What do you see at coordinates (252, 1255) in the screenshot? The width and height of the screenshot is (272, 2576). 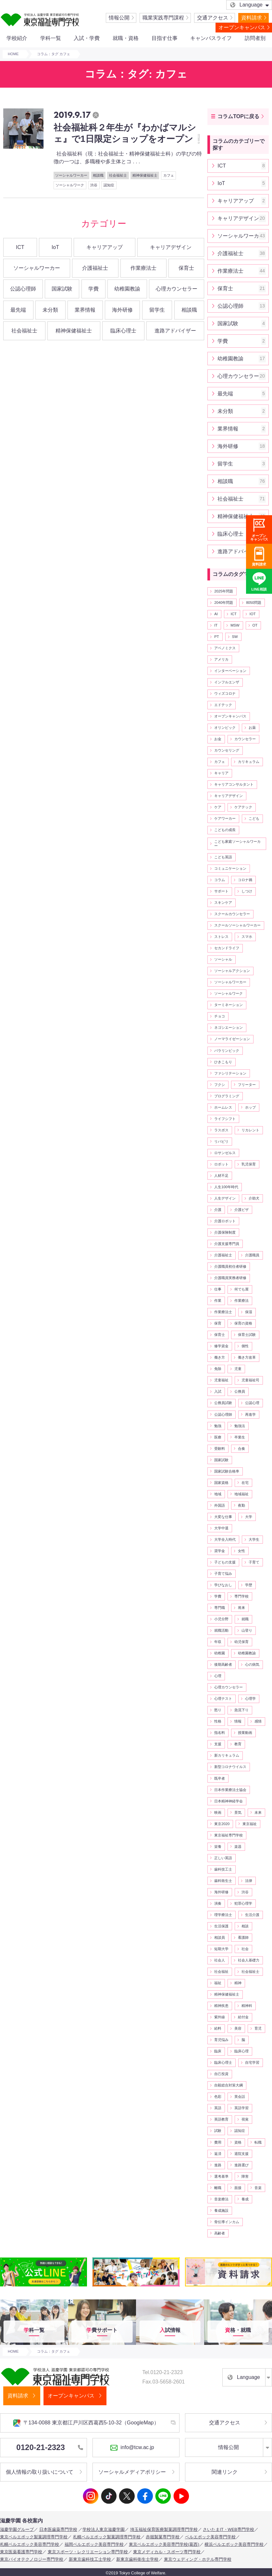 I see `介護職員` at bounding box center [252, 1255].